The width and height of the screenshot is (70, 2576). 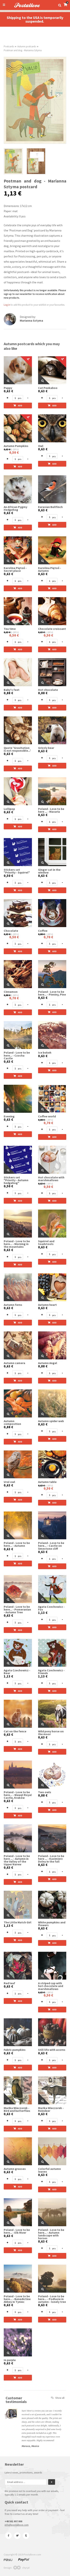 I want to click on Postman and dog - Marianna Sztyma, so click(x=23, y=50).